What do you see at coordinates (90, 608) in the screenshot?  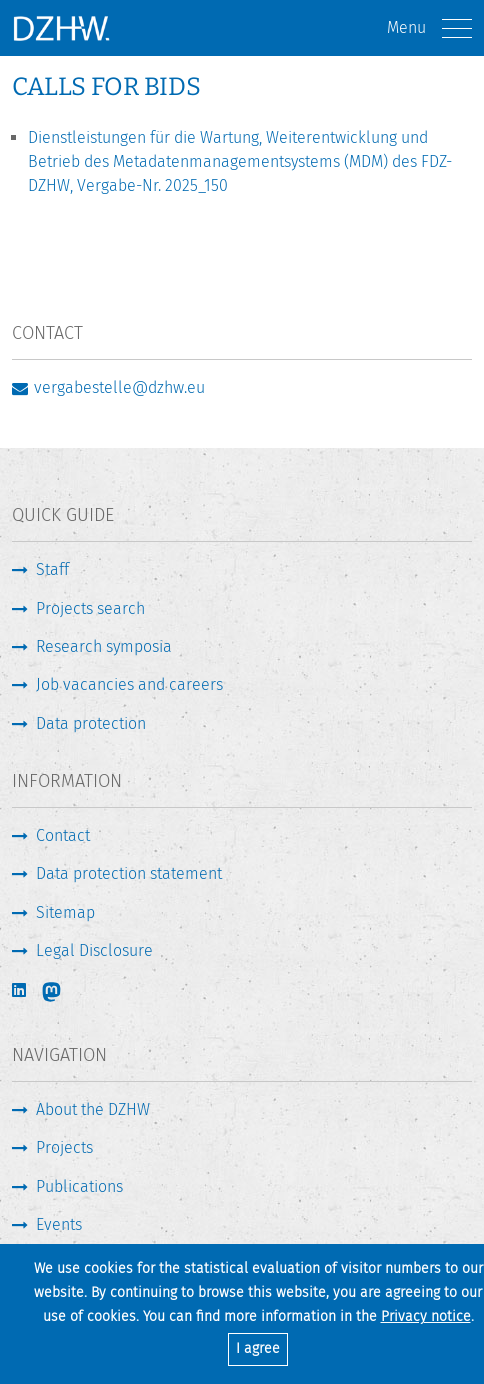 I see `Projects search` at bounding box center [90, 608].